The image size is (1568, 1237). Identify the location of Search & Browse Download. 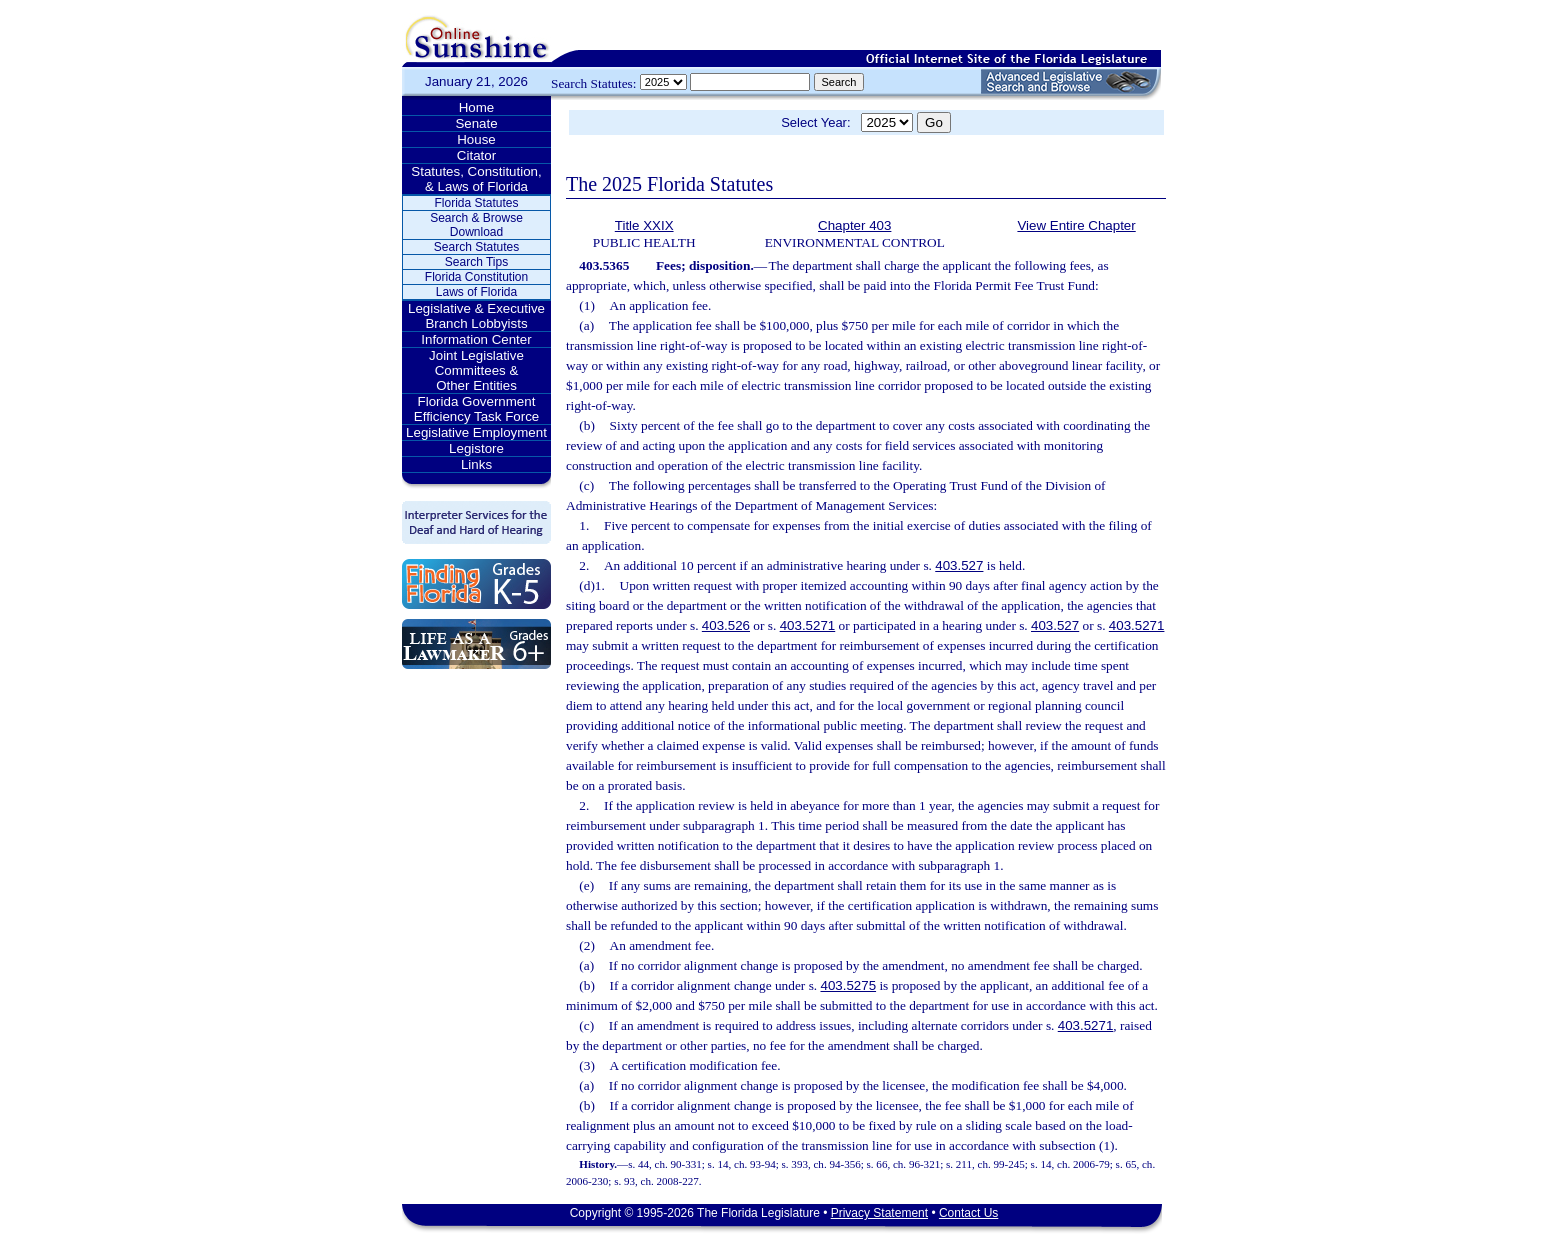
(476, 225).